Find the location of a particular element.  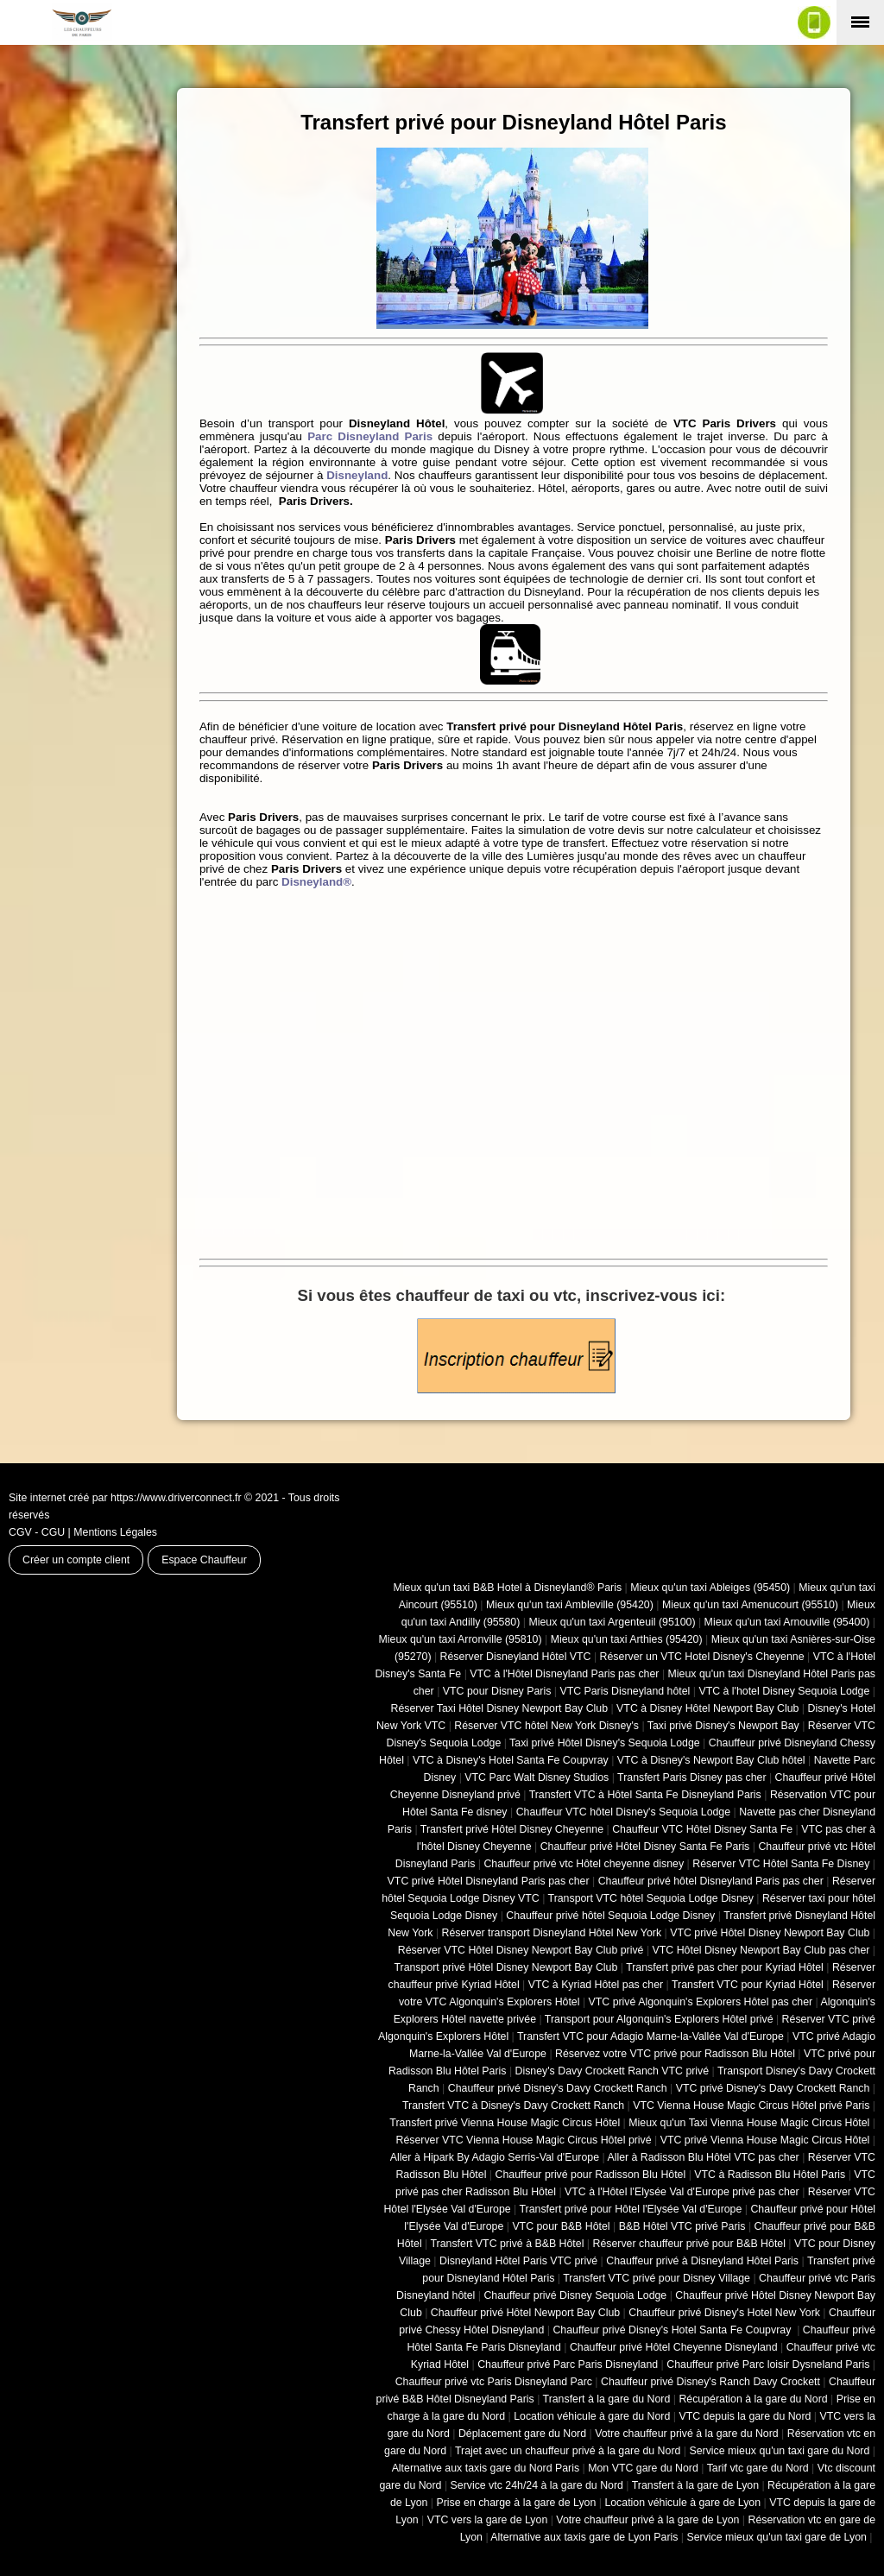

Votre chauffeur privé à la gare du Nord is located at coordinates (687, 2434).